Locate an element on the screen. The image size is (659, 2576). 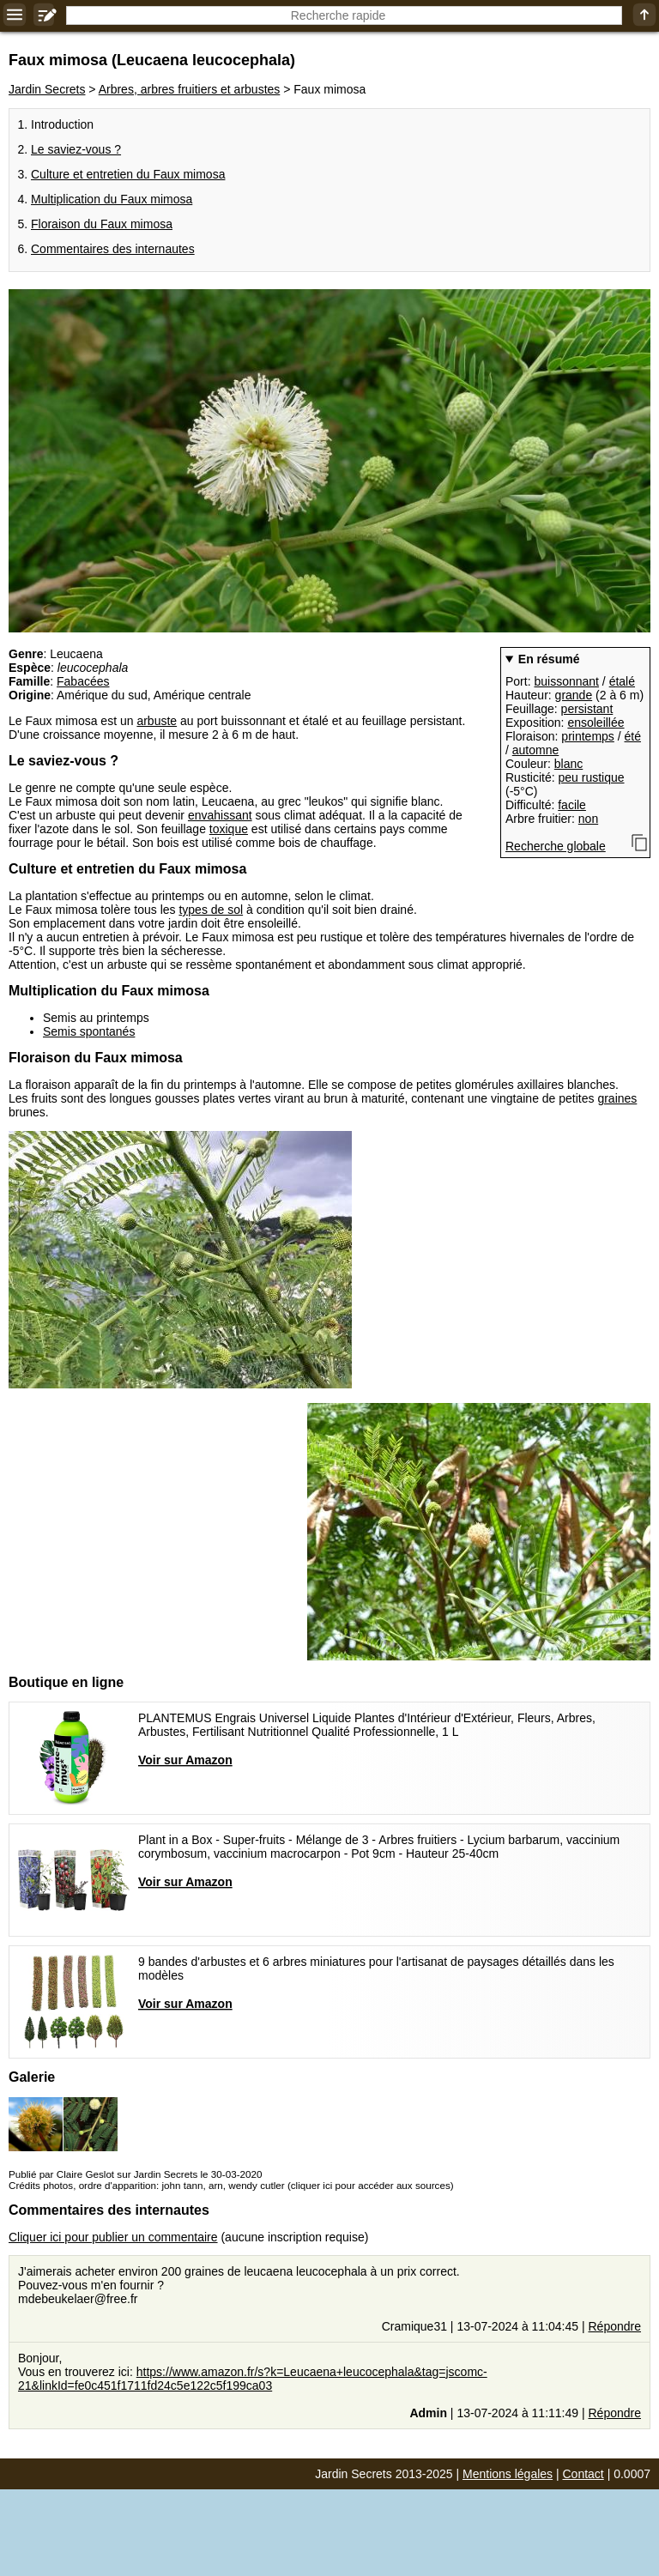
toxique is located at coordinates (228, 829).